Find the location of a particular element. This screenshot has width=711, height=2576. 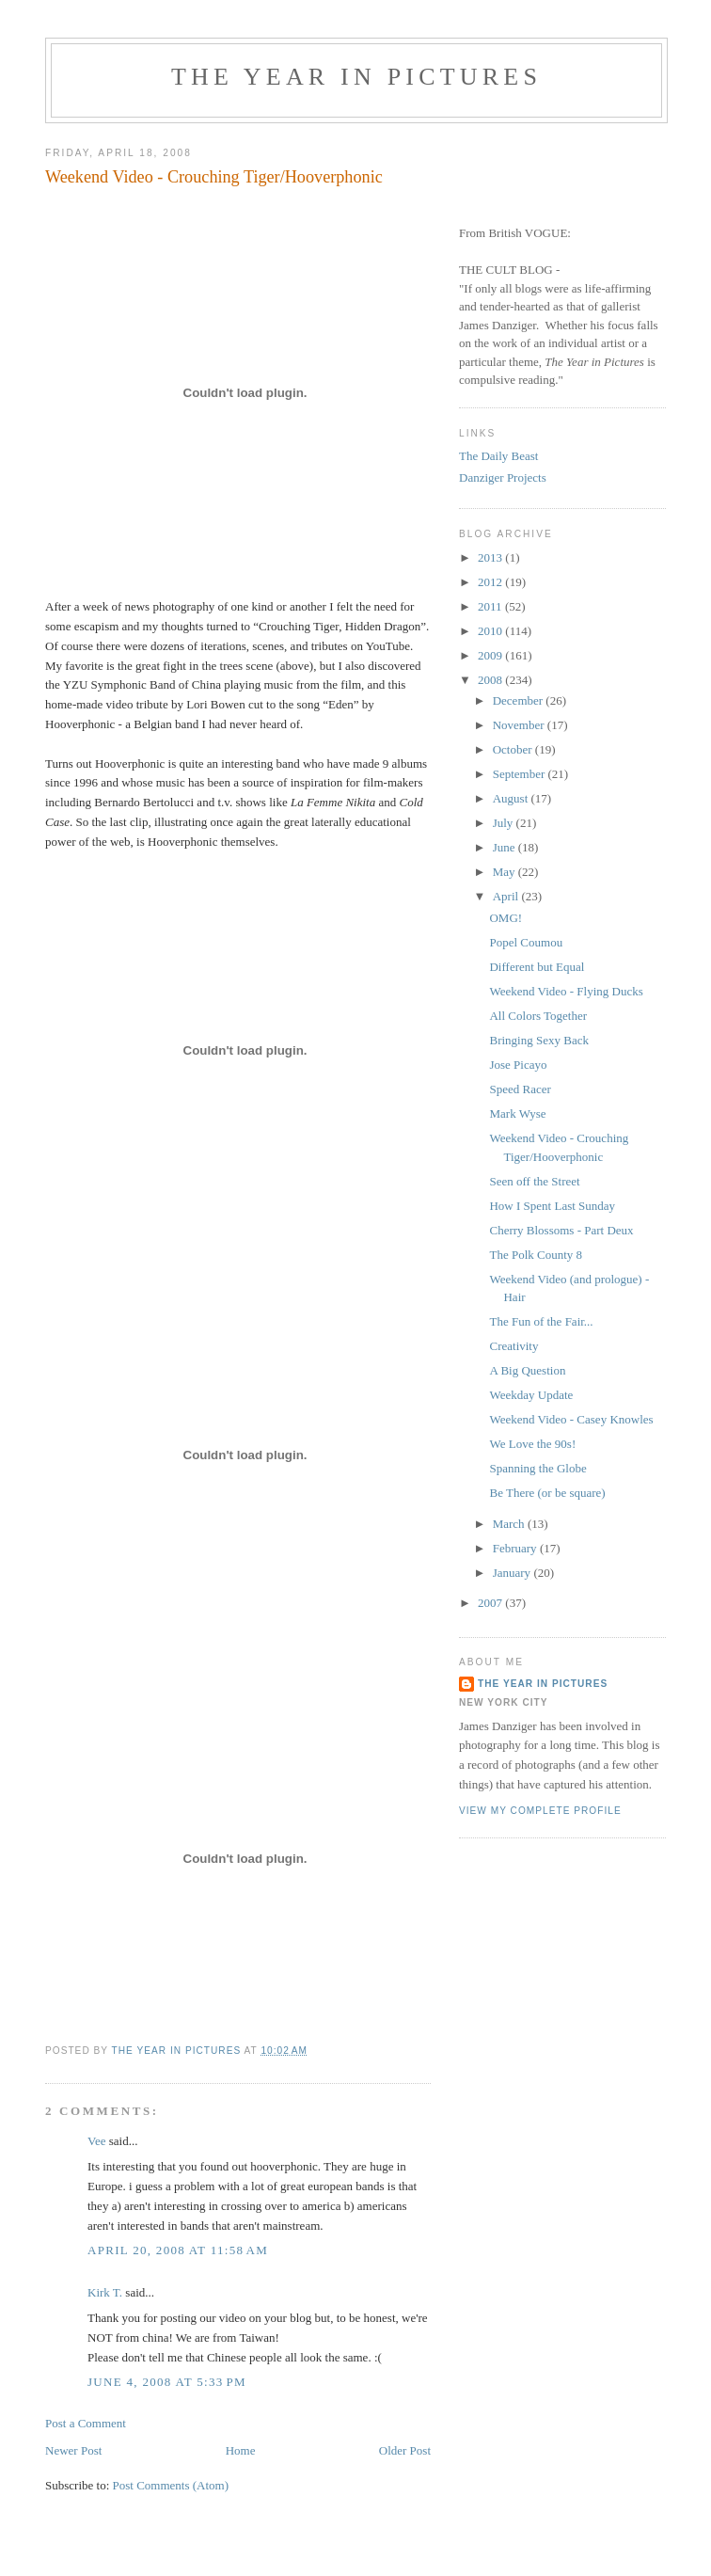

Weekday Update is located at coordinates (531, 1395).